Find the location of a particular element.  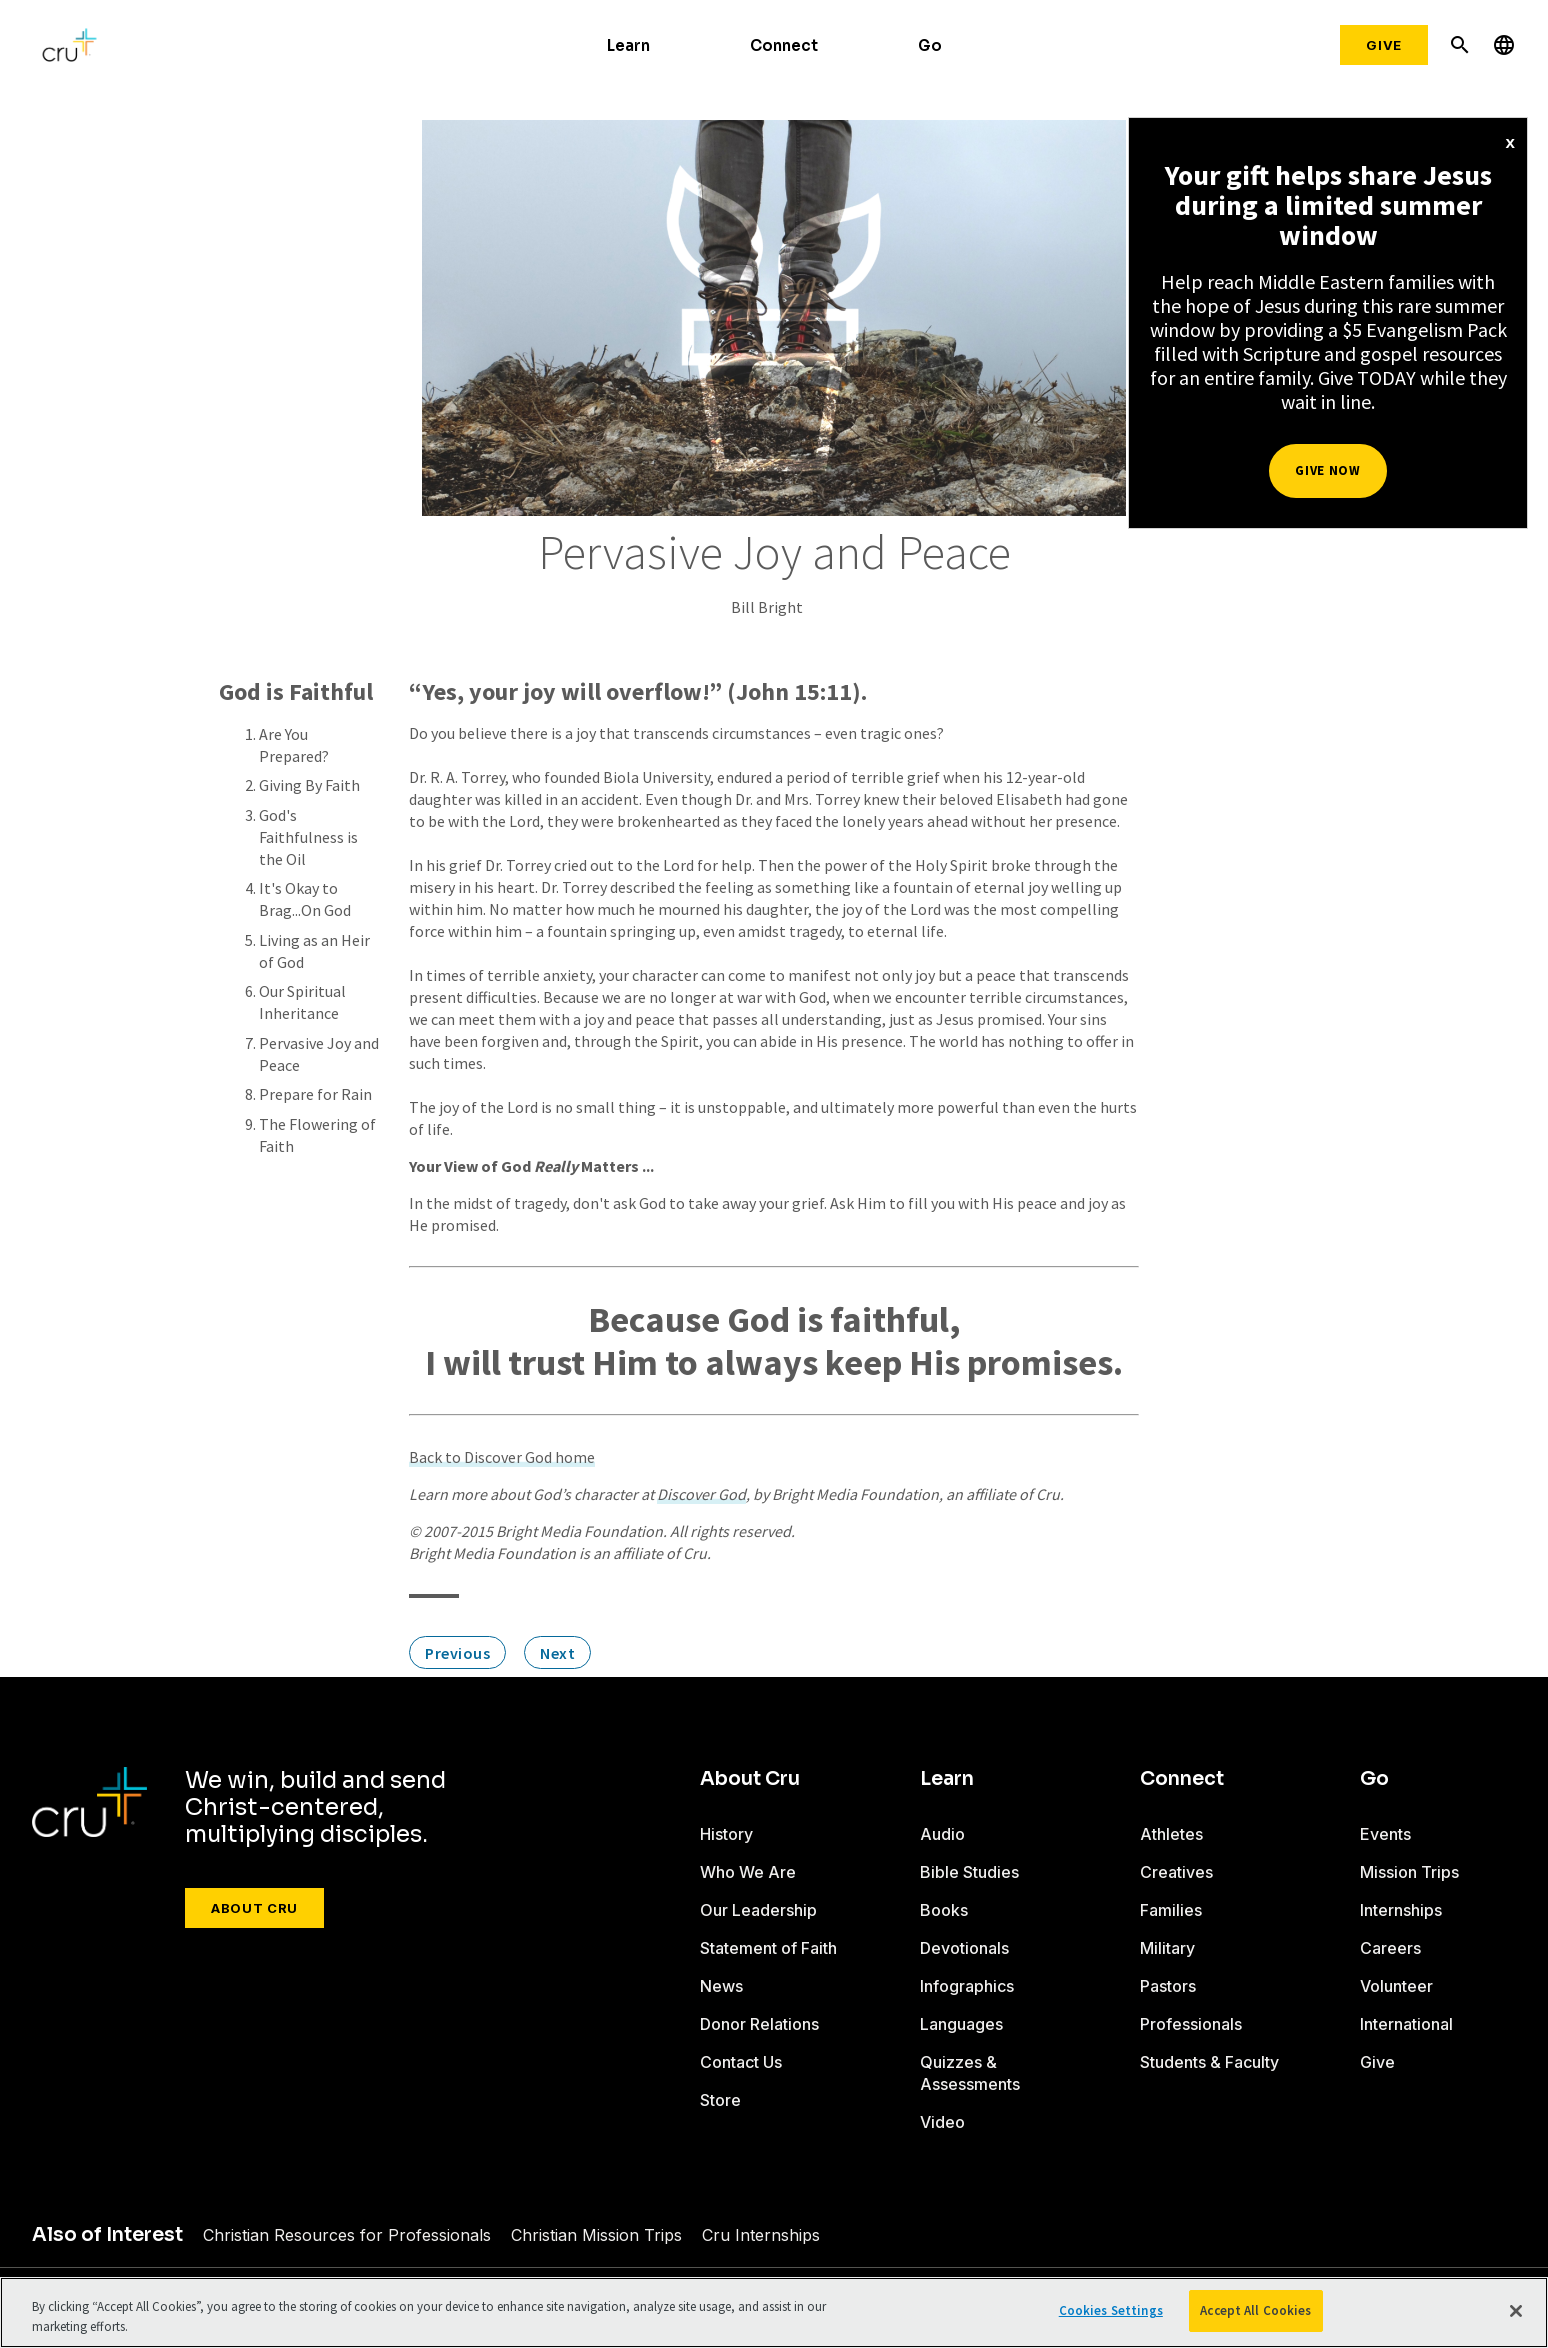

Military is located at coordinates (1167, 1948).